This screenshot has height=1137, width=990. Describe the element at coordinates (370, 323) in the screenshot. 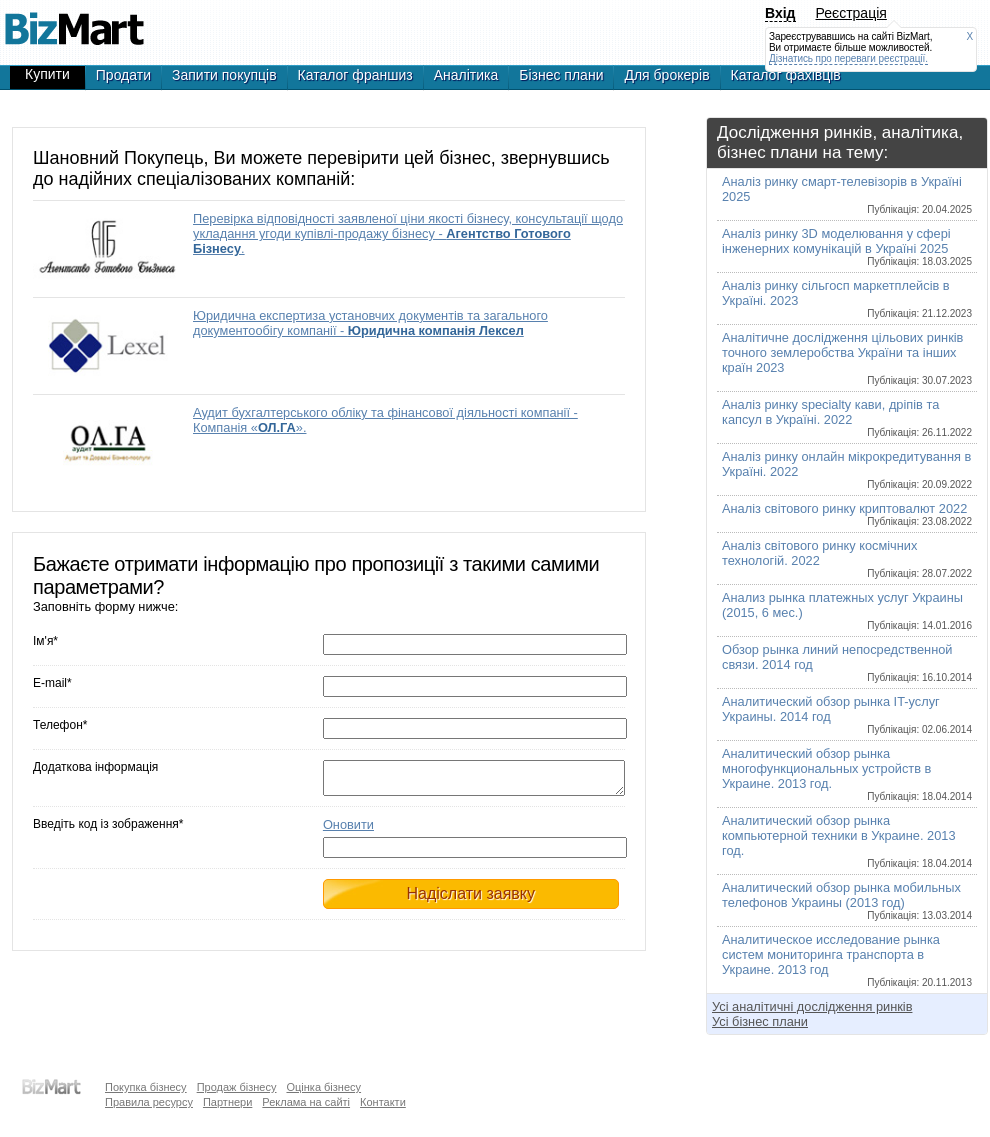

I see `Юридична експертиза установчих документів та загального документообігу компанії -` at that location.